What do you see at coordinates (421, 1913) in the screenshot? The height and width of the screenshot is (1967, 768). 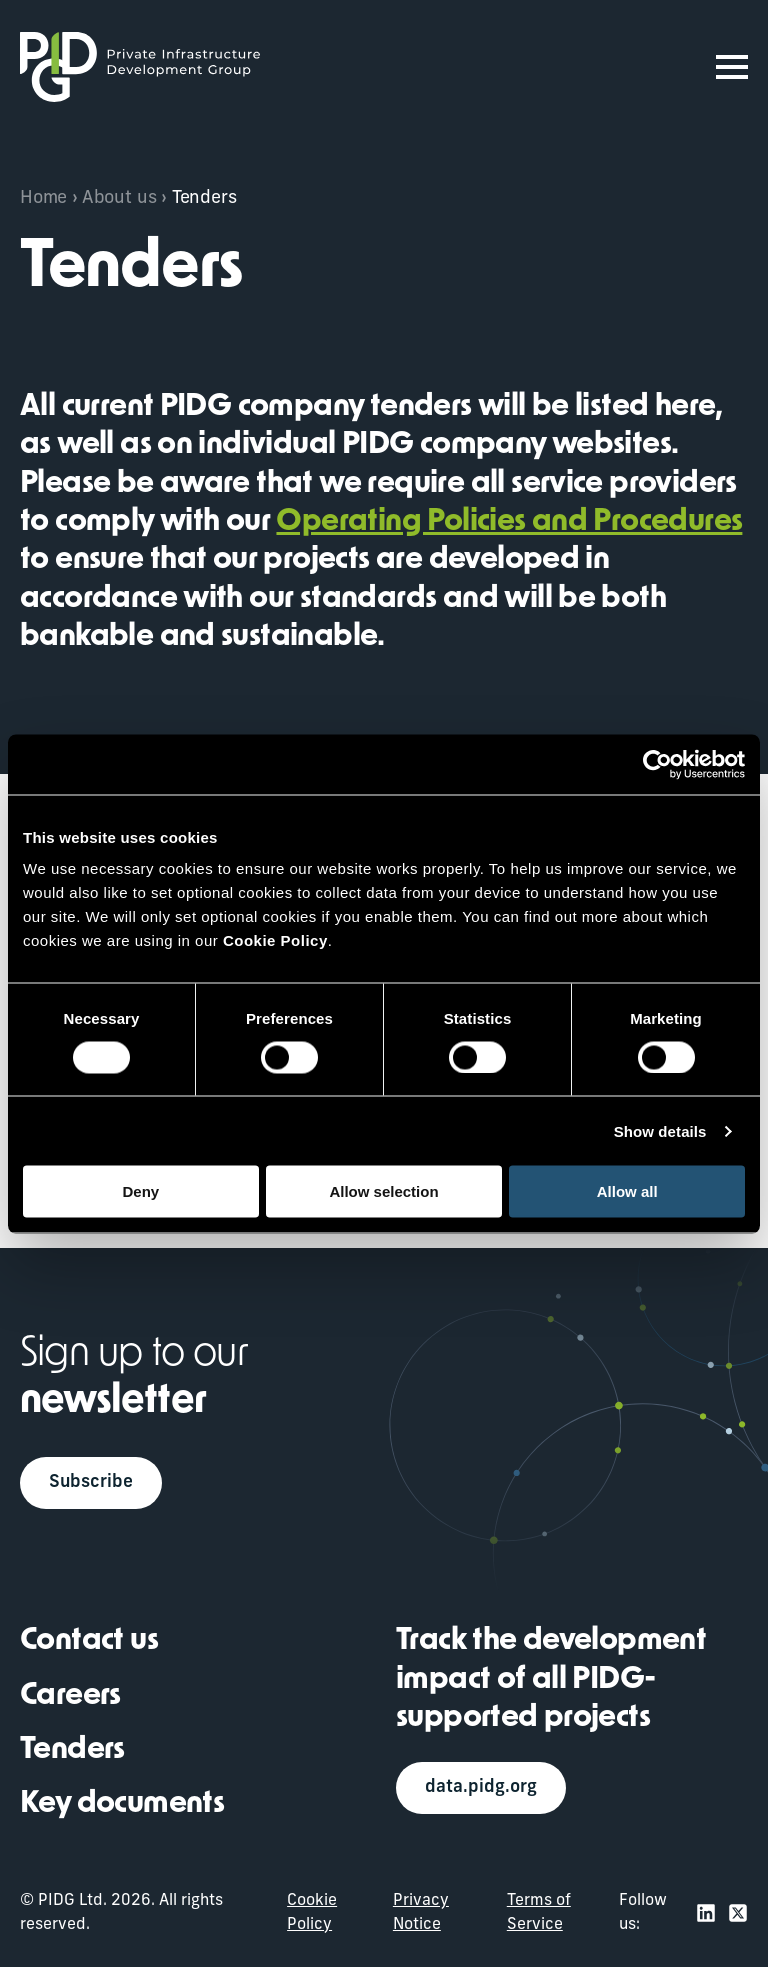 I see `Privacy Notice` at bounding box center [421, 1913].